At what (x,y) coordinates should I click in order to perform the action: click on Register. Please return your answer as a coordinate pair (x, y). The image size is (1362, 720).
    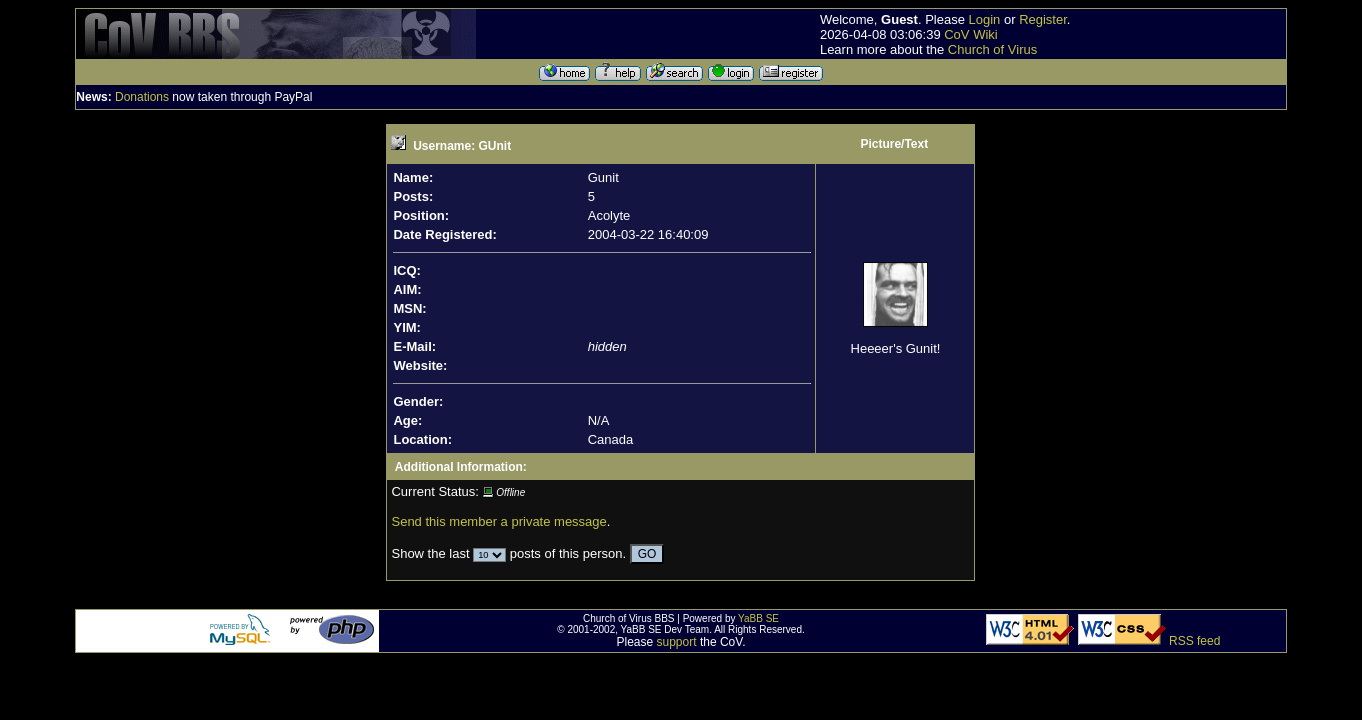
    Looking at the image, I should click on (1043, 19).